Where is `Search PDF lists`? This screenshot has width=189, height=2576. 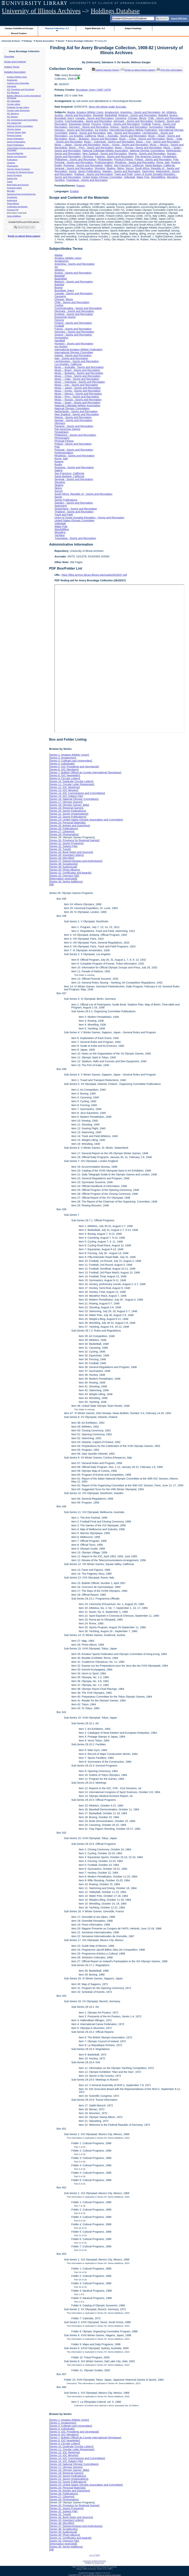 Search PDF lists is located at coordinates (179, 18).